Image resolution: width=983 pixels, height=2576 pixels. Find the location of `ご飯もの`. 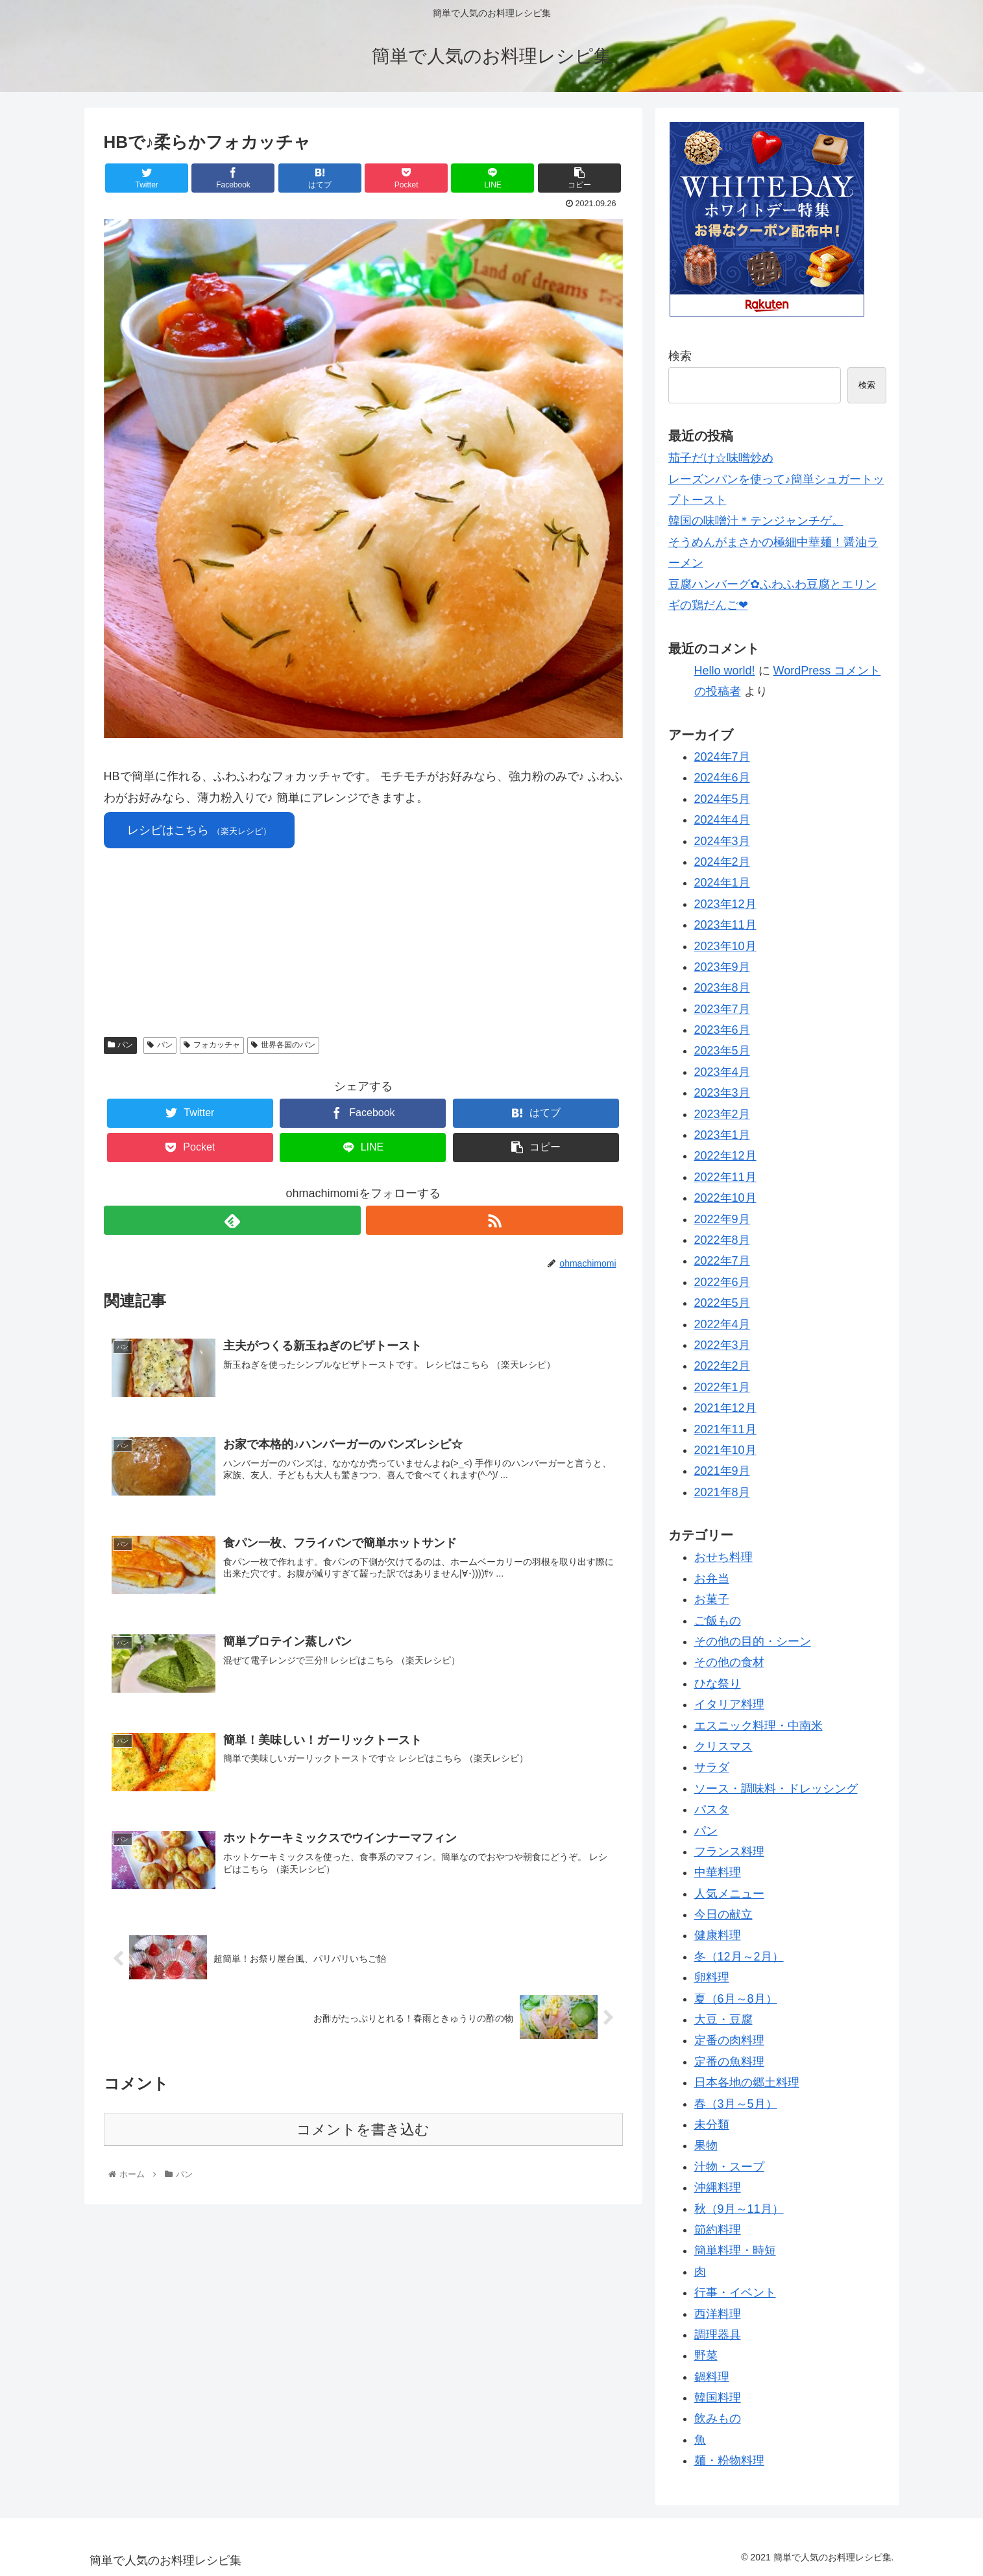

ご飯もの is located at coordinates (717, 1620).